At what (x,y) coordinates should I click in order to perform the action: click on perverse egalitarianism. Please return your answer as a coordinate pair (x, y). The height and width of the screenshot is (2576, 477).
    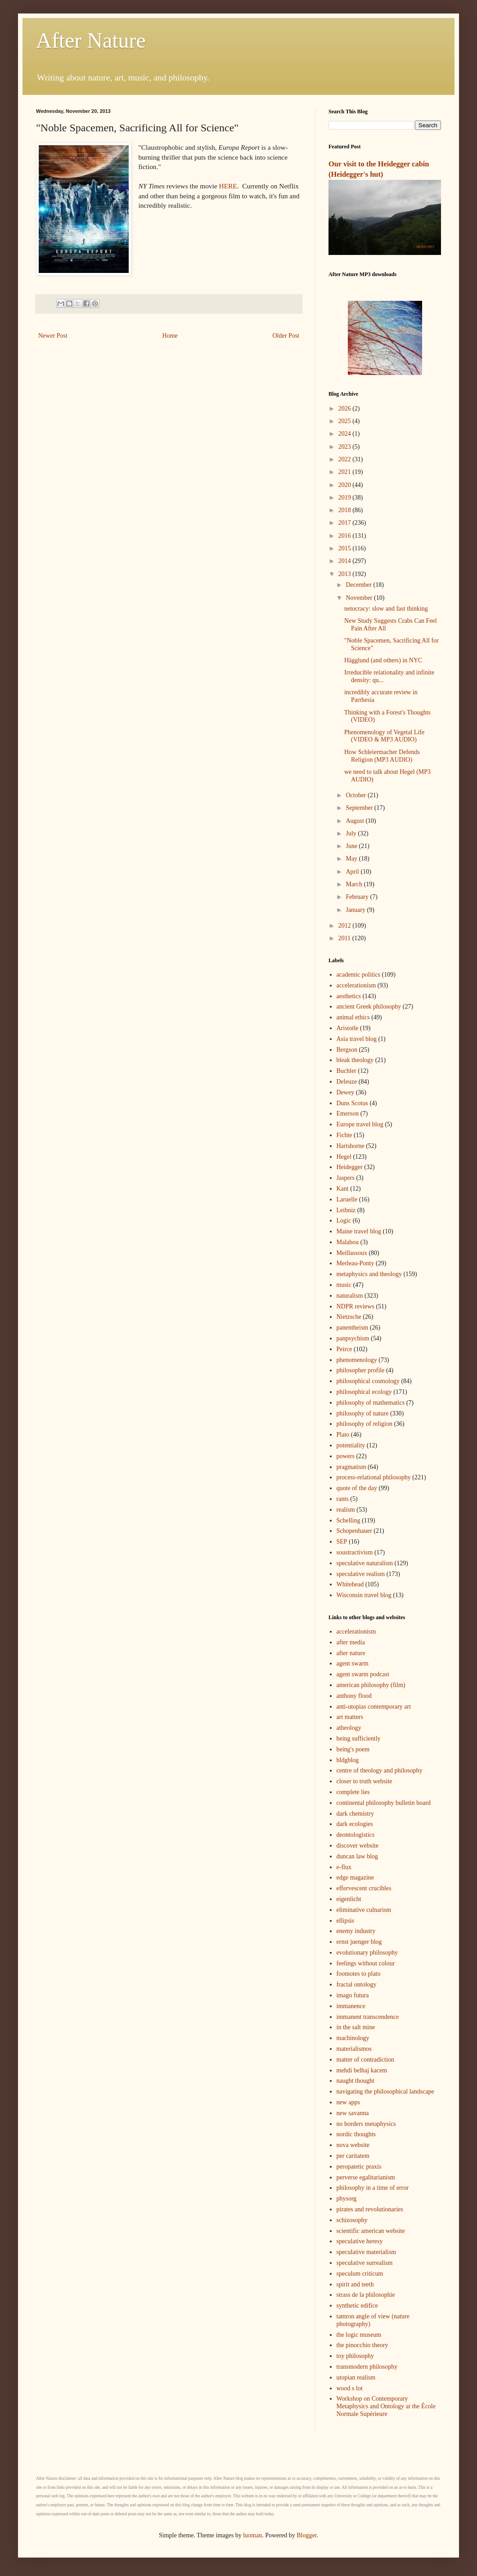
    Looking at the image, I should click on (366, 2177).